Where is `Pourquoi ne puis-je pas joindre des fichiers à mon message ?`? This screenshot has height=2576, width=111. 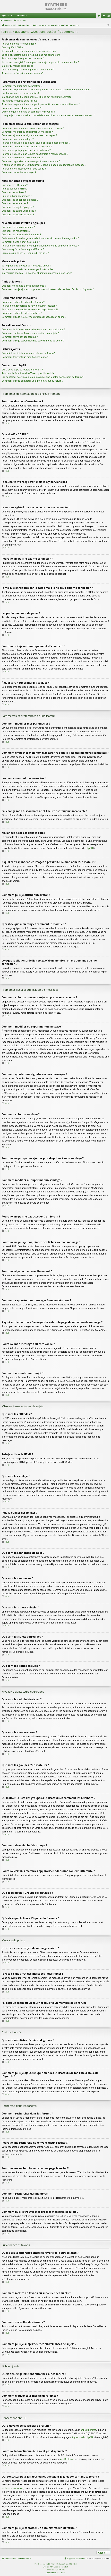
Pourquoi ne puis-je pas joindre des fichiers à mon message ? is located at coordinates (35, 153).